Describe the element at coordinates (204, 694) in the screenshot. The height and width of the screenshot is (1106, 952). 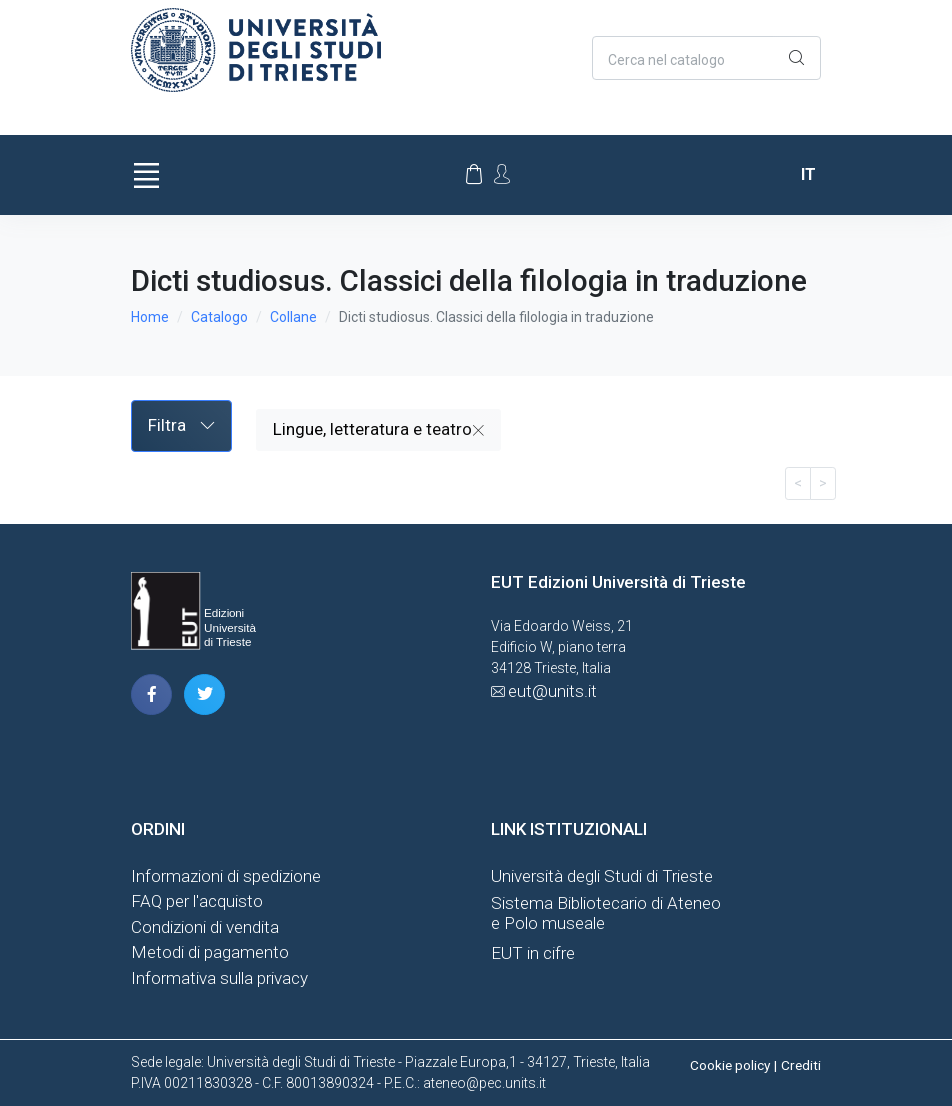
I see `[pagina twitter]` at that location.